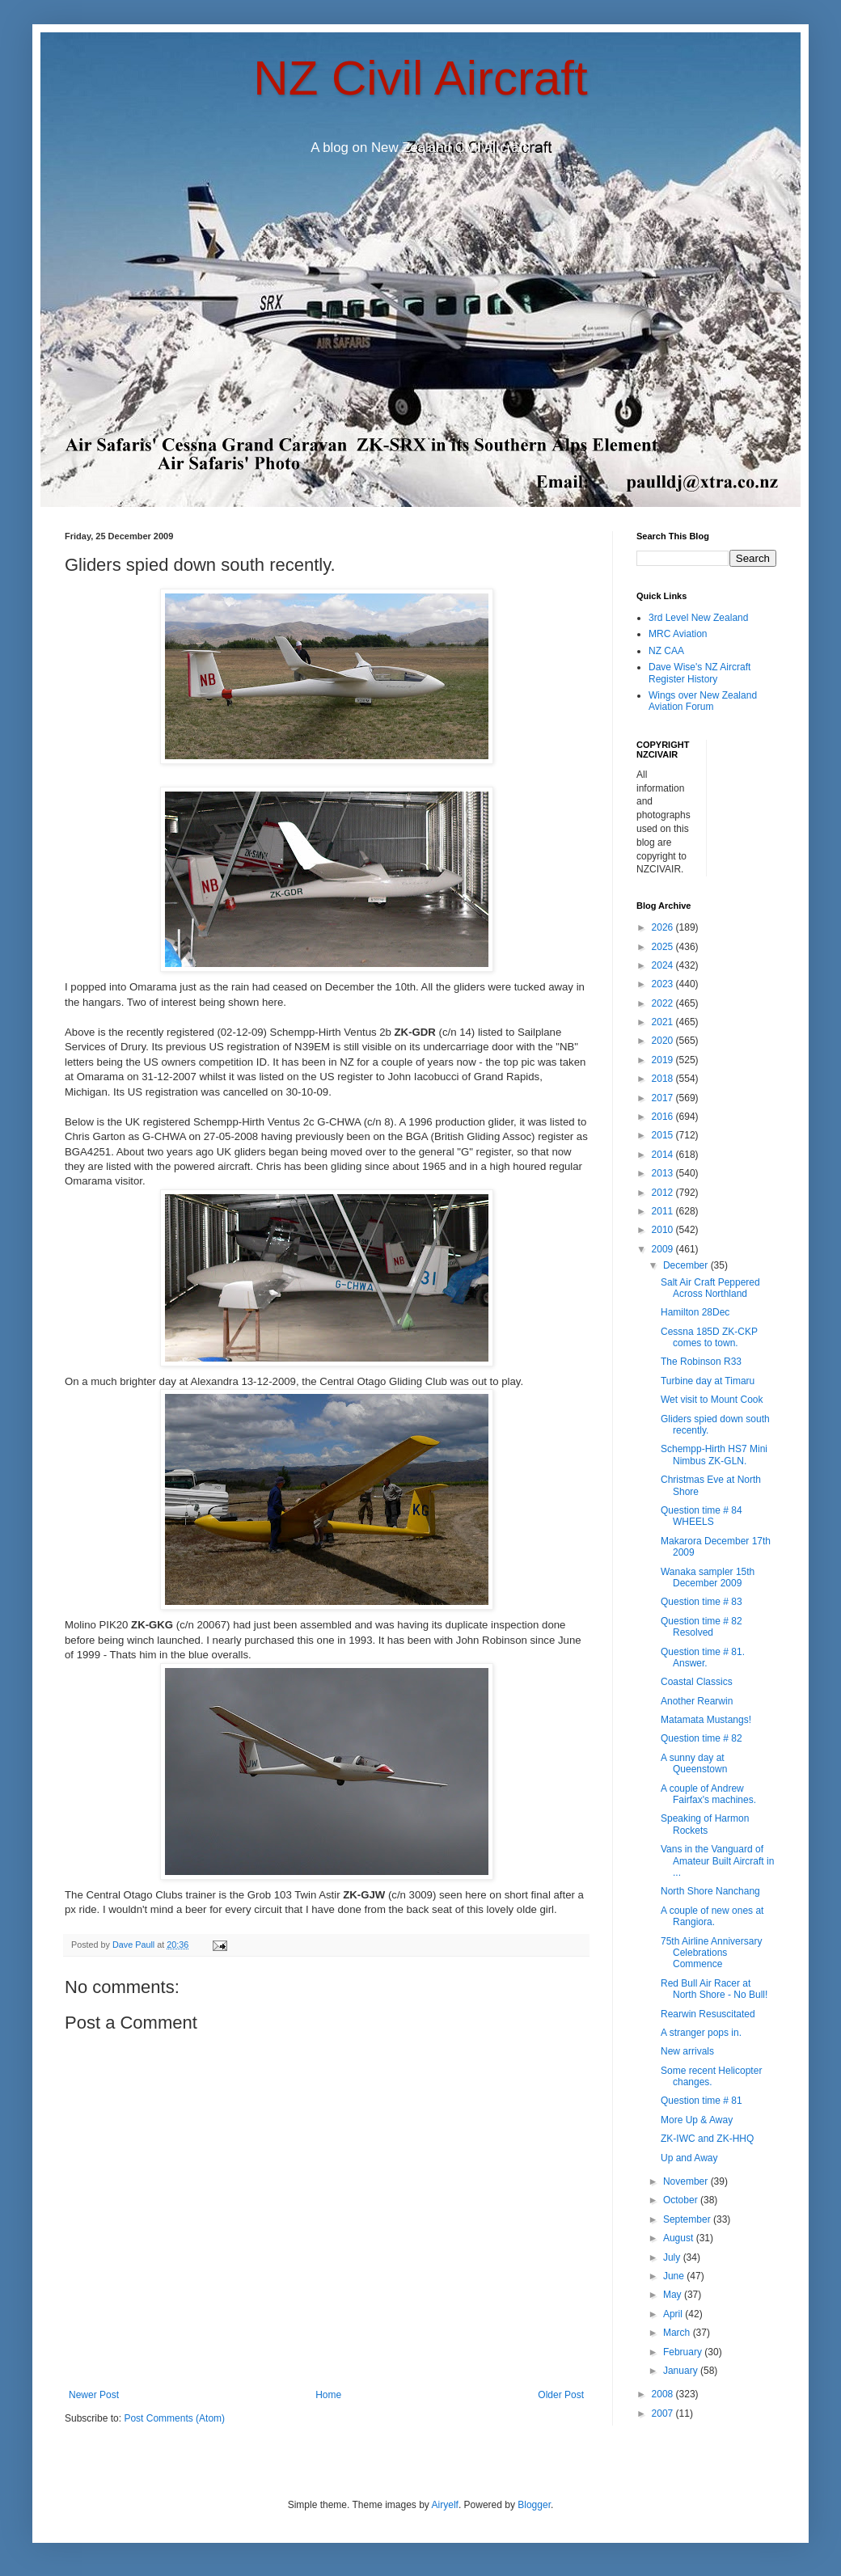 The image size is (841, 2576). Describe the element at coordinates (664, 1135) in the screenshot. I see `2015` at that location.